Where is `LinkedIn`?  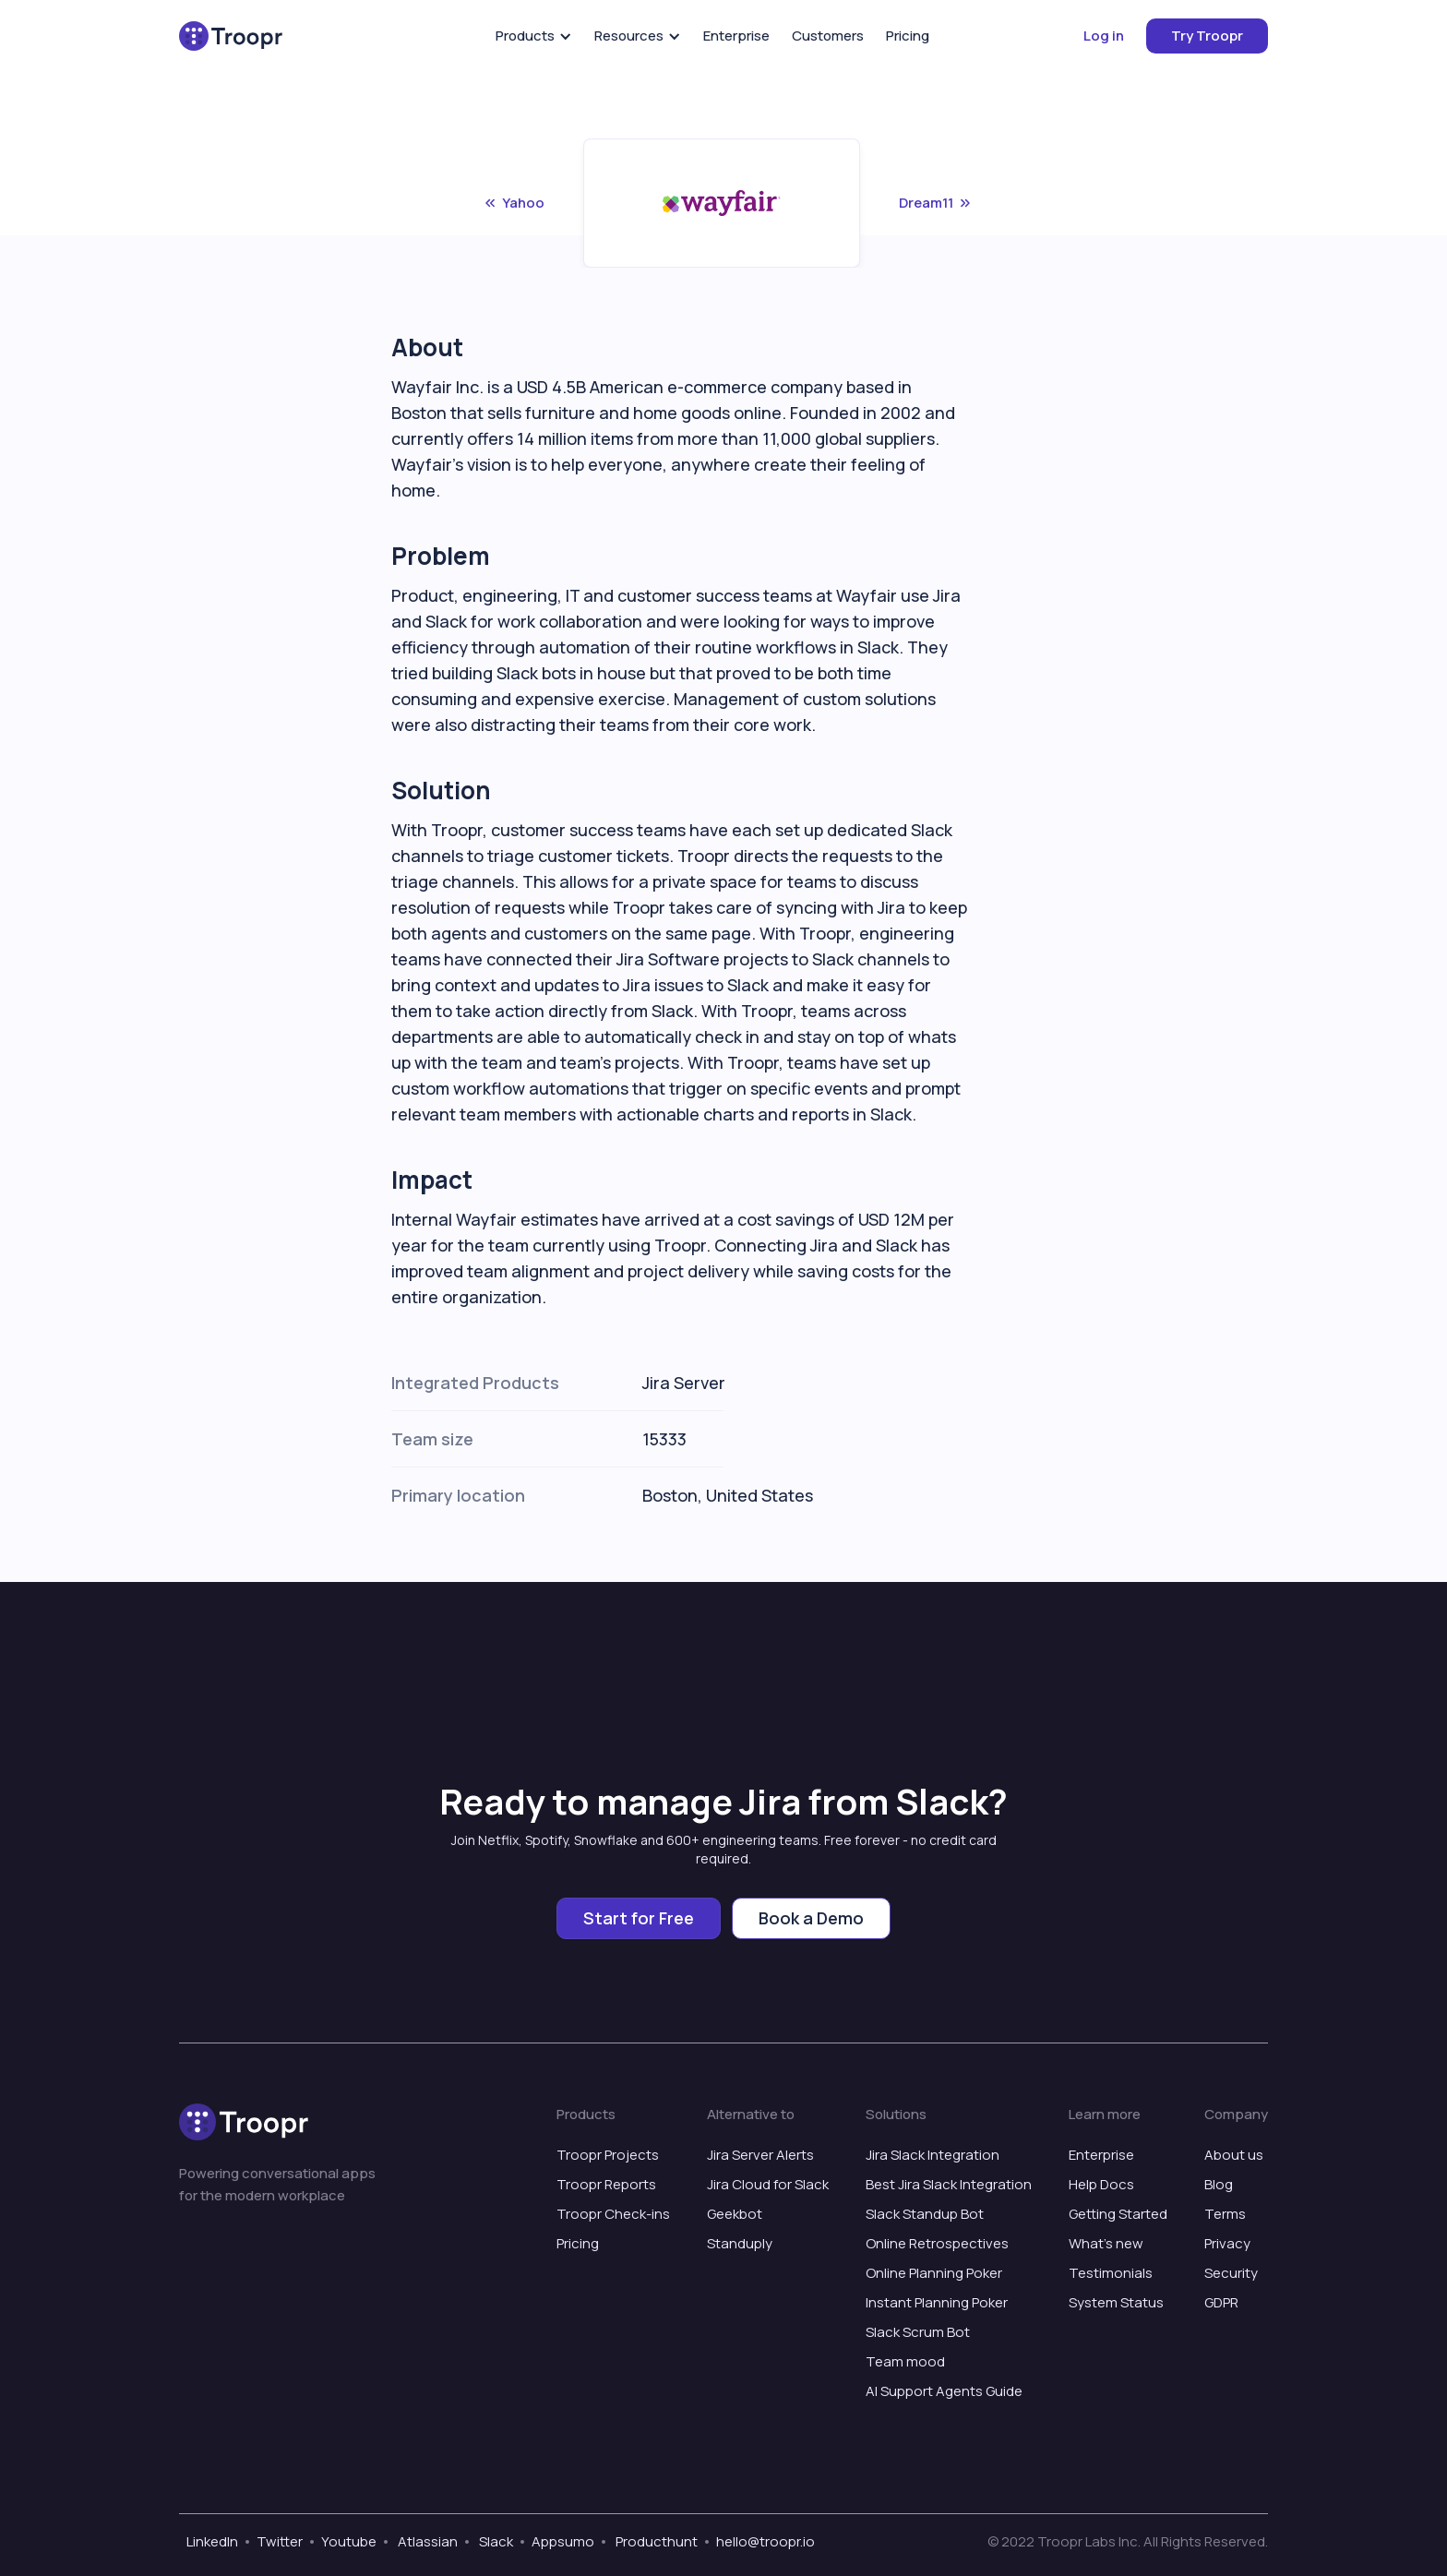 LinkedIn is located at coordinates (212, 2541).